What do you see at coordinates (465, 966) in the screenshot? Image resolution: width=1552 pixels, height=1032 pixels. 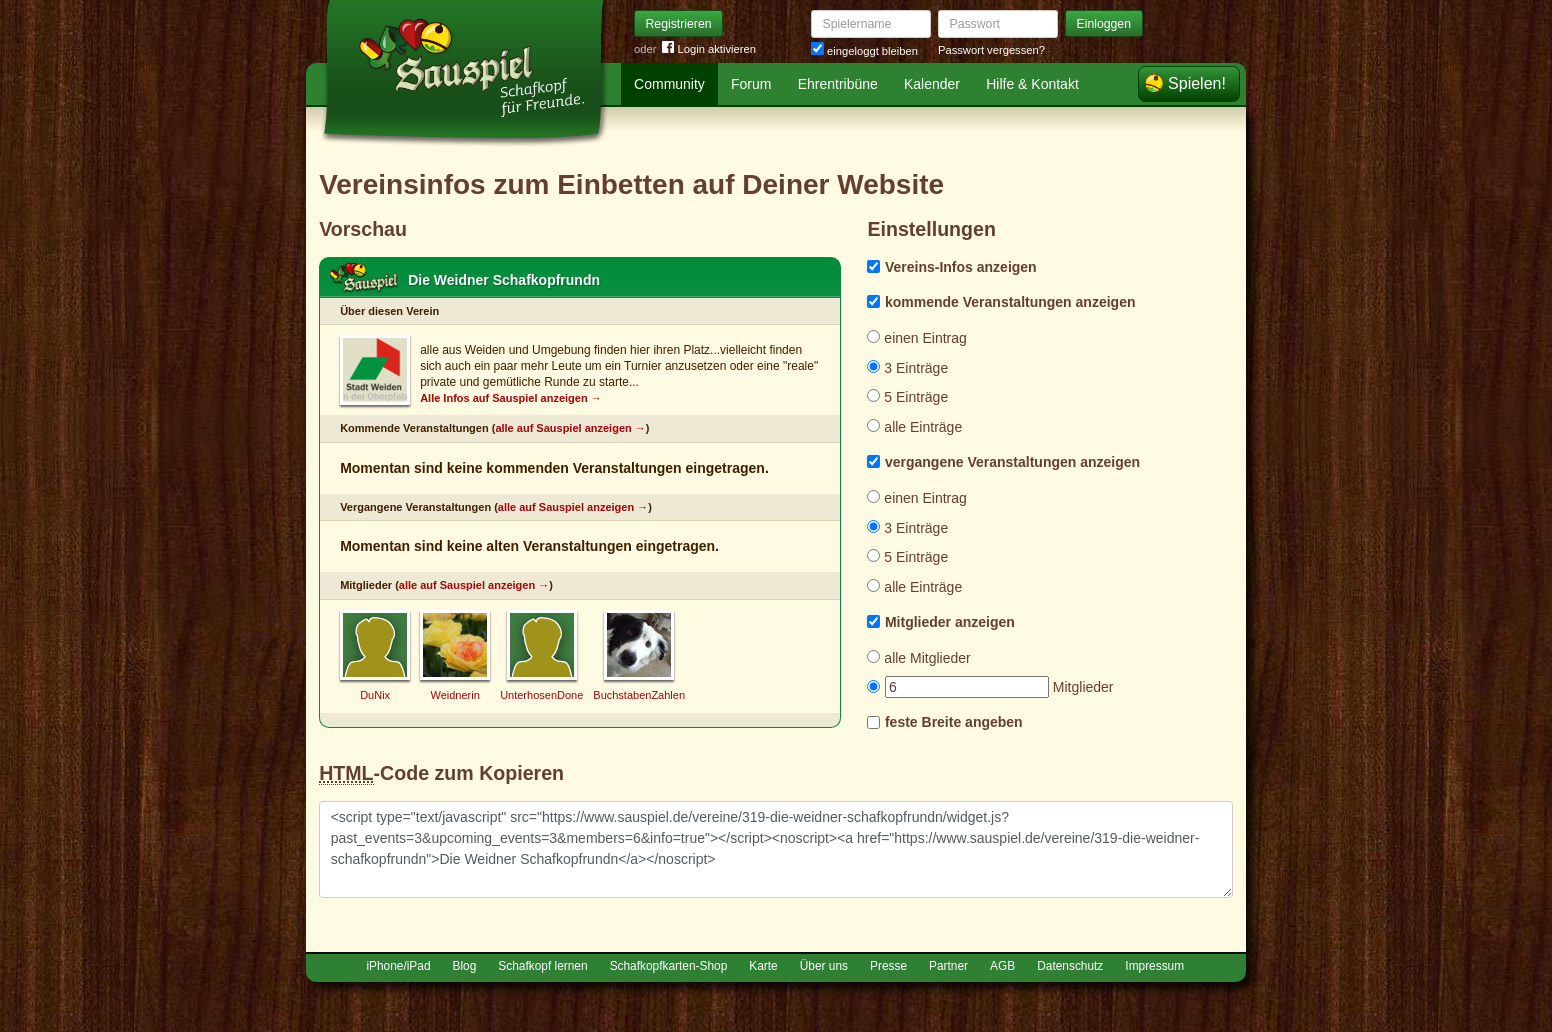 I see `Blog` at bounding box center [465, 966].